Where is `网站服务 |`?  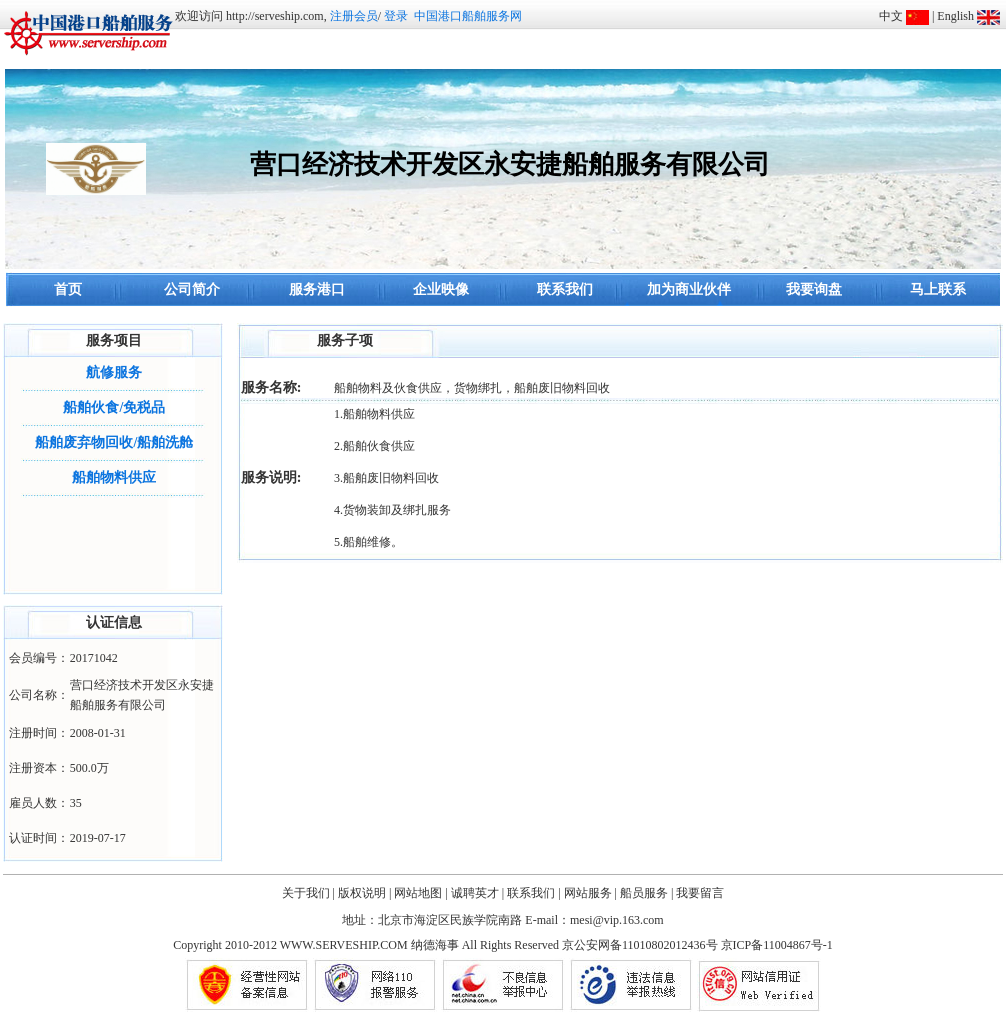
网站服务 | is located at coordinates (590, 893).